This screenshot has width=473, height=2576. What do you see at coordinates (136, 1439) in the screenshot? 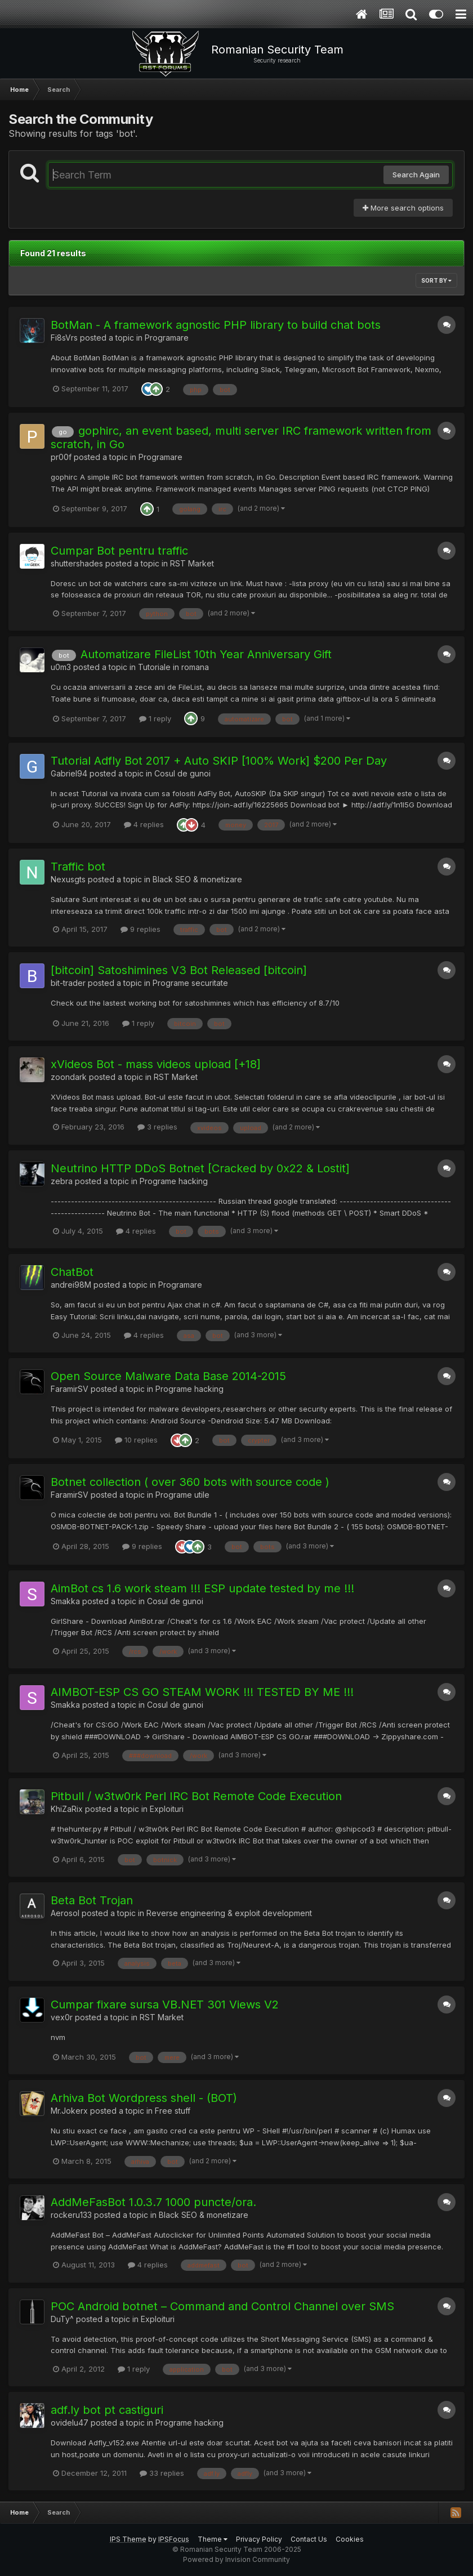
I see `10 replies` at bounding box center [136, 1439].